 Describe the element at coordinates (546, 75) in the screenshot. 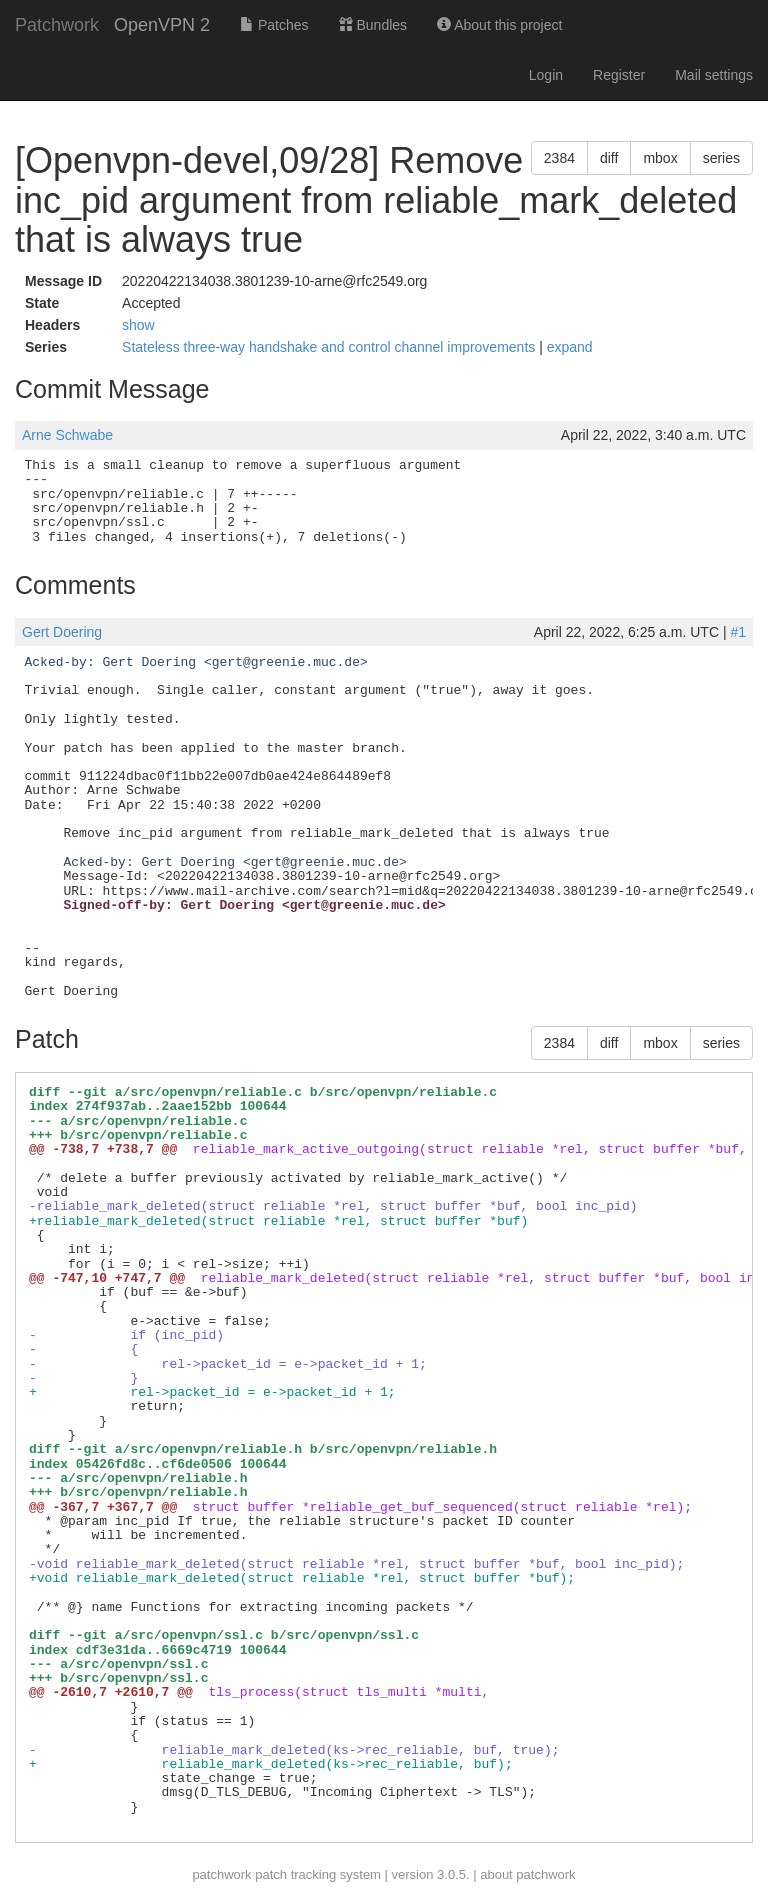

I see `Login` at that location.